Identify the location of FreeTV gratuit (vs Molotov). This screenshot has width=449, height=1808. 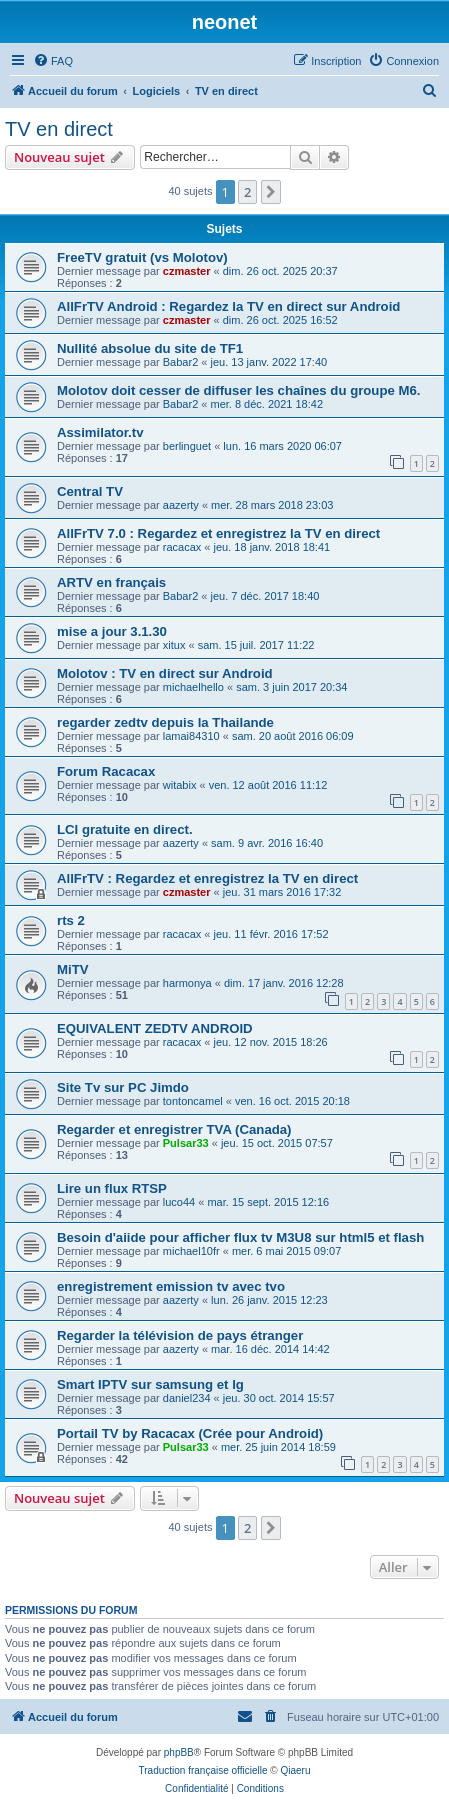
(142, 257).